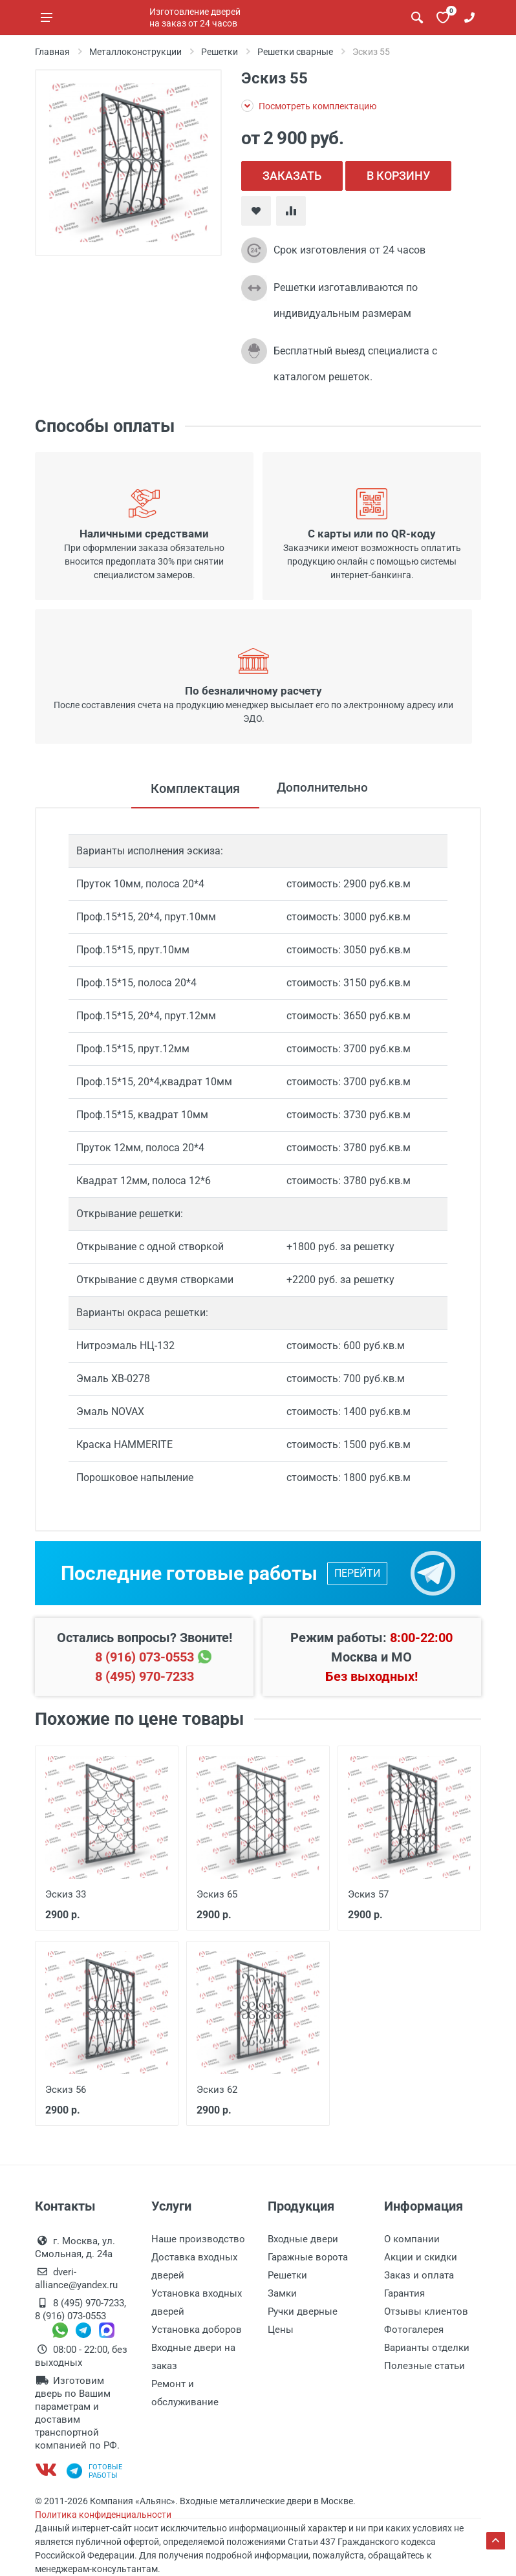 This screenshot has width=516, height=2576. What do you see at coordinates (281, 2329) in the screenshot?
I see `Цены` at bounding box center [281, 2329].